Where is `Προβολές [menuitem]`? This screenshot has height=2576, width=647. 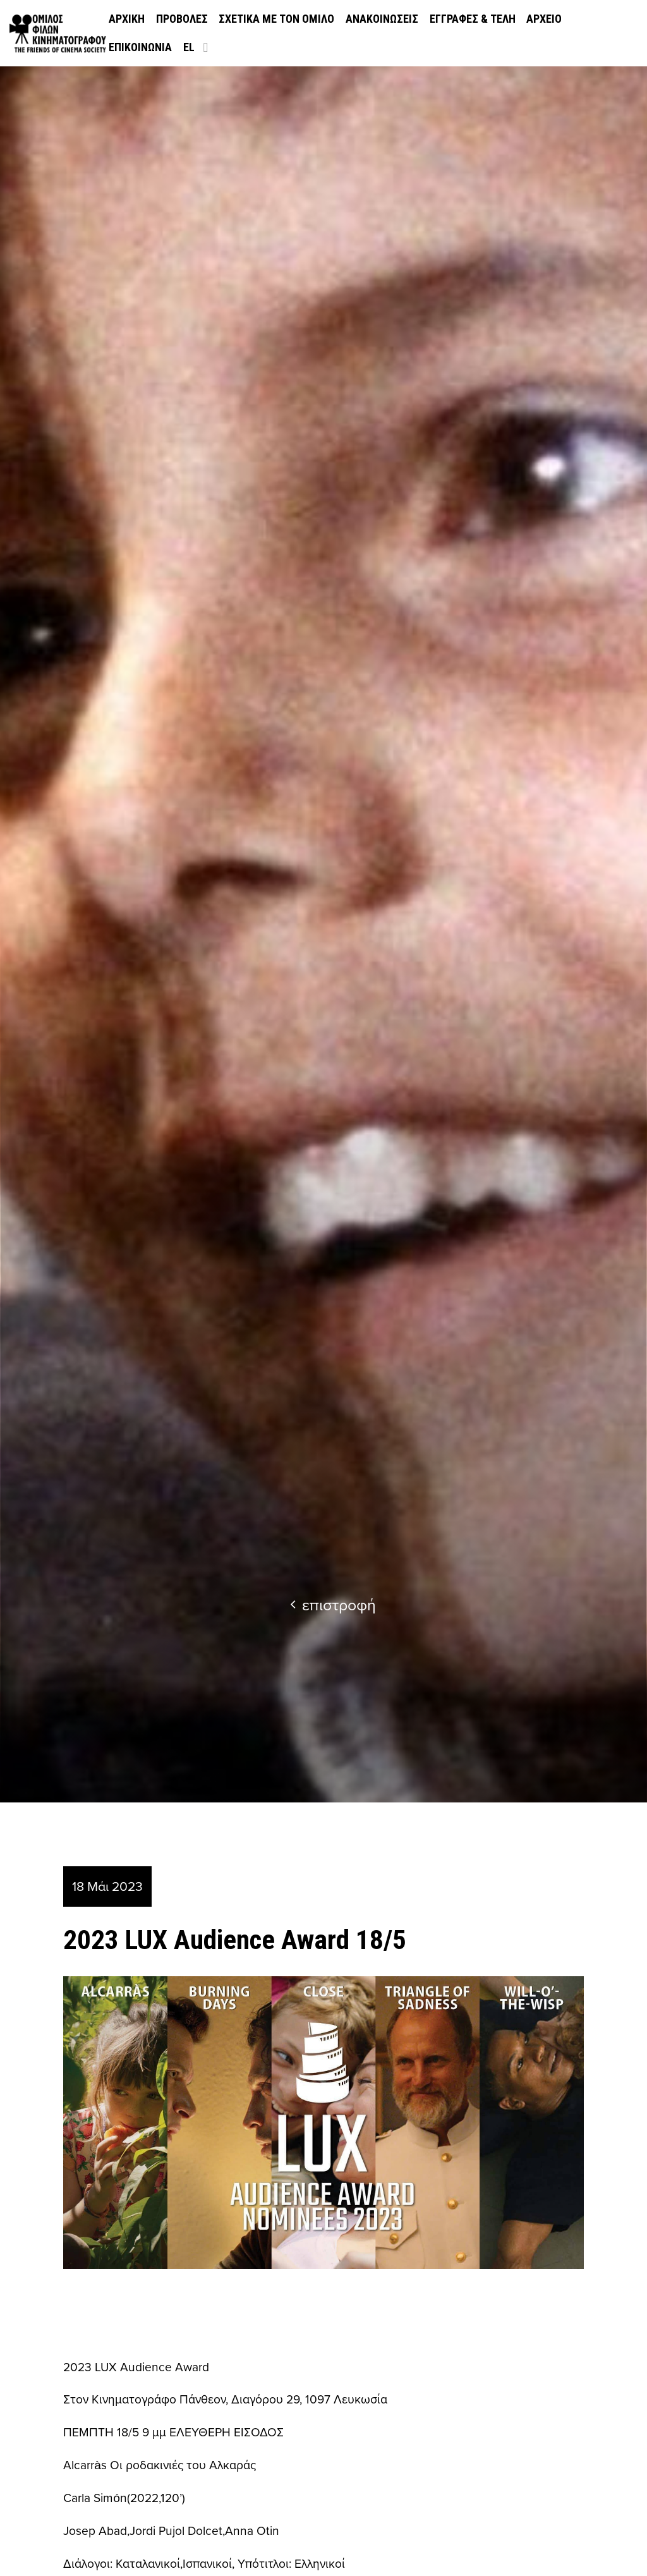
Προβολές [menuitem] is located at coordinates (182, 18).